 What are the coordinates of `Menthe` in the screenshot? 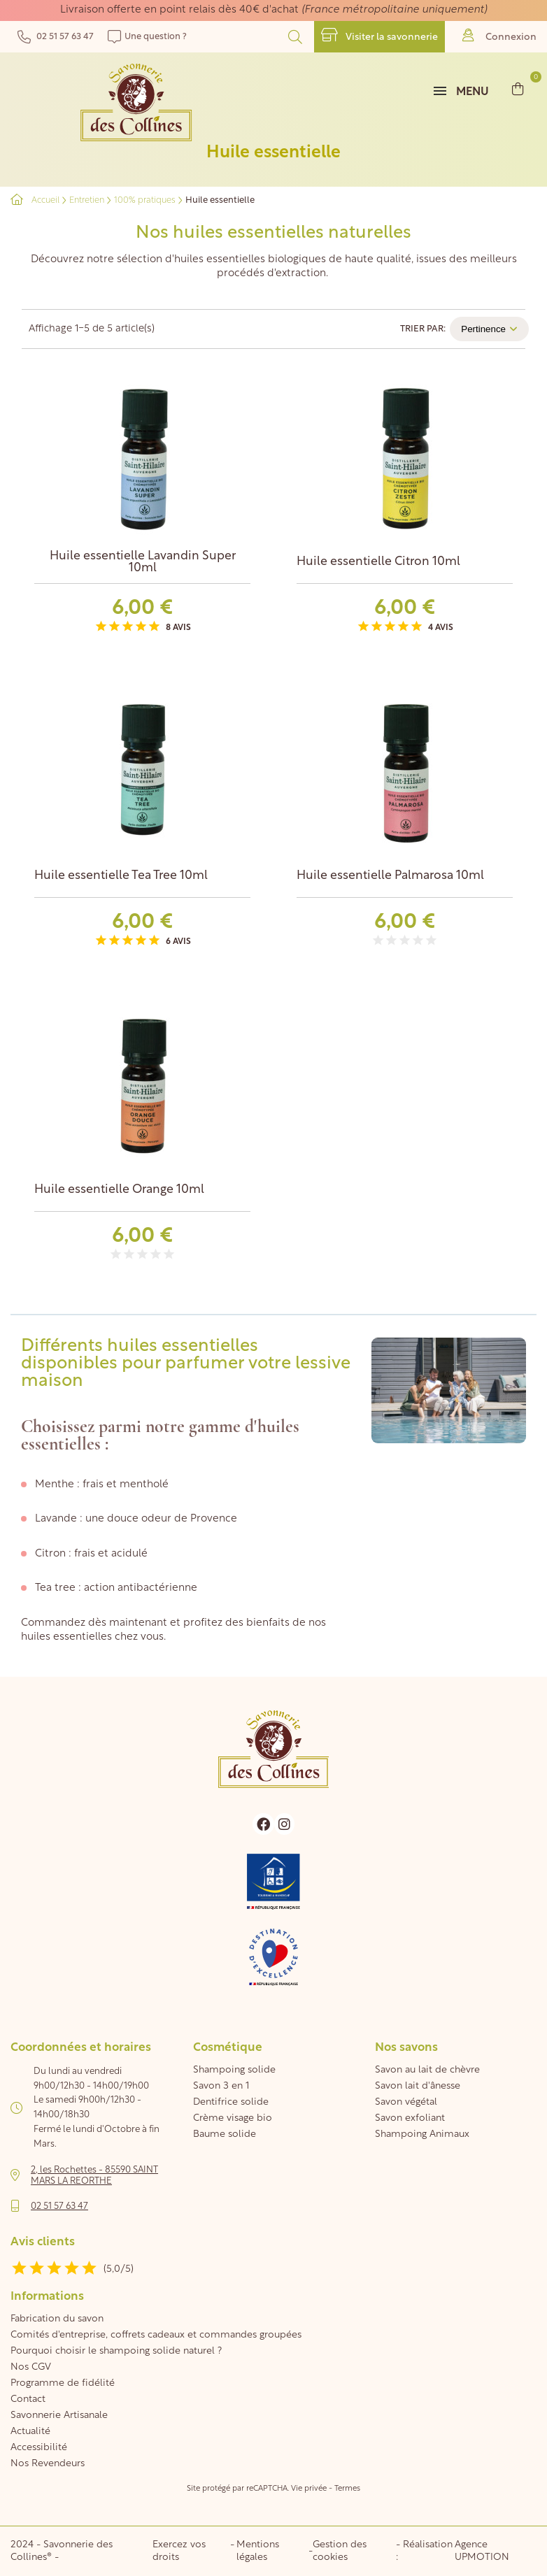 It's located at (56, 1485).